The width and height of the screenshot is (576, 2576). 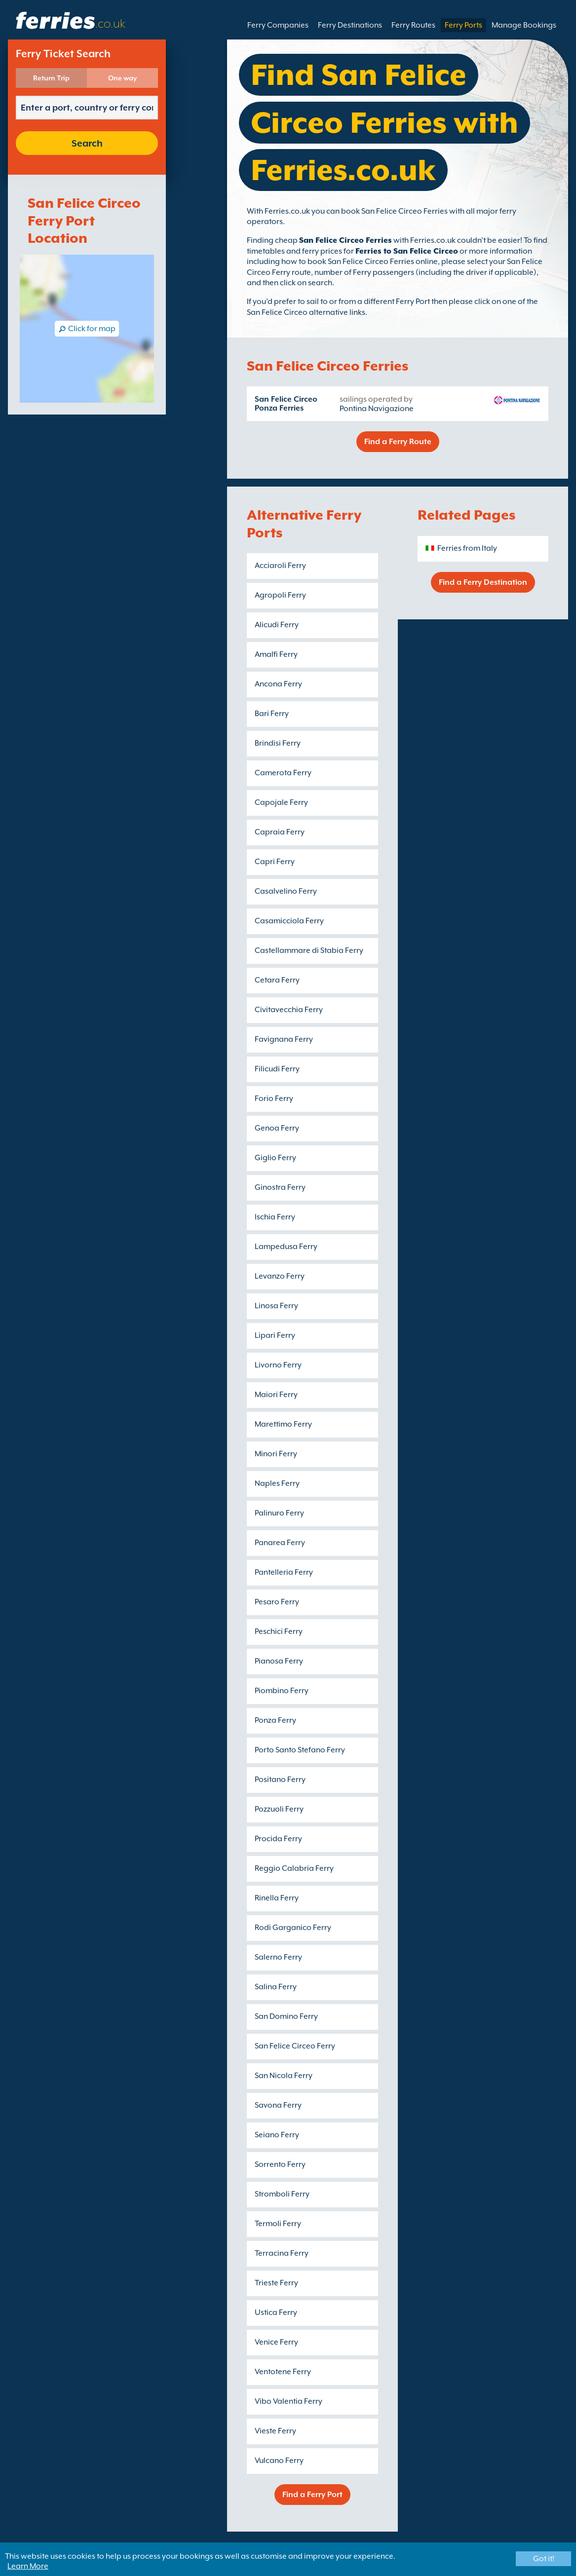 What do you see at coordinates (274, 1098) in the screenshot?
I see `Forio Ferry` at bounding box center [274, 1098].